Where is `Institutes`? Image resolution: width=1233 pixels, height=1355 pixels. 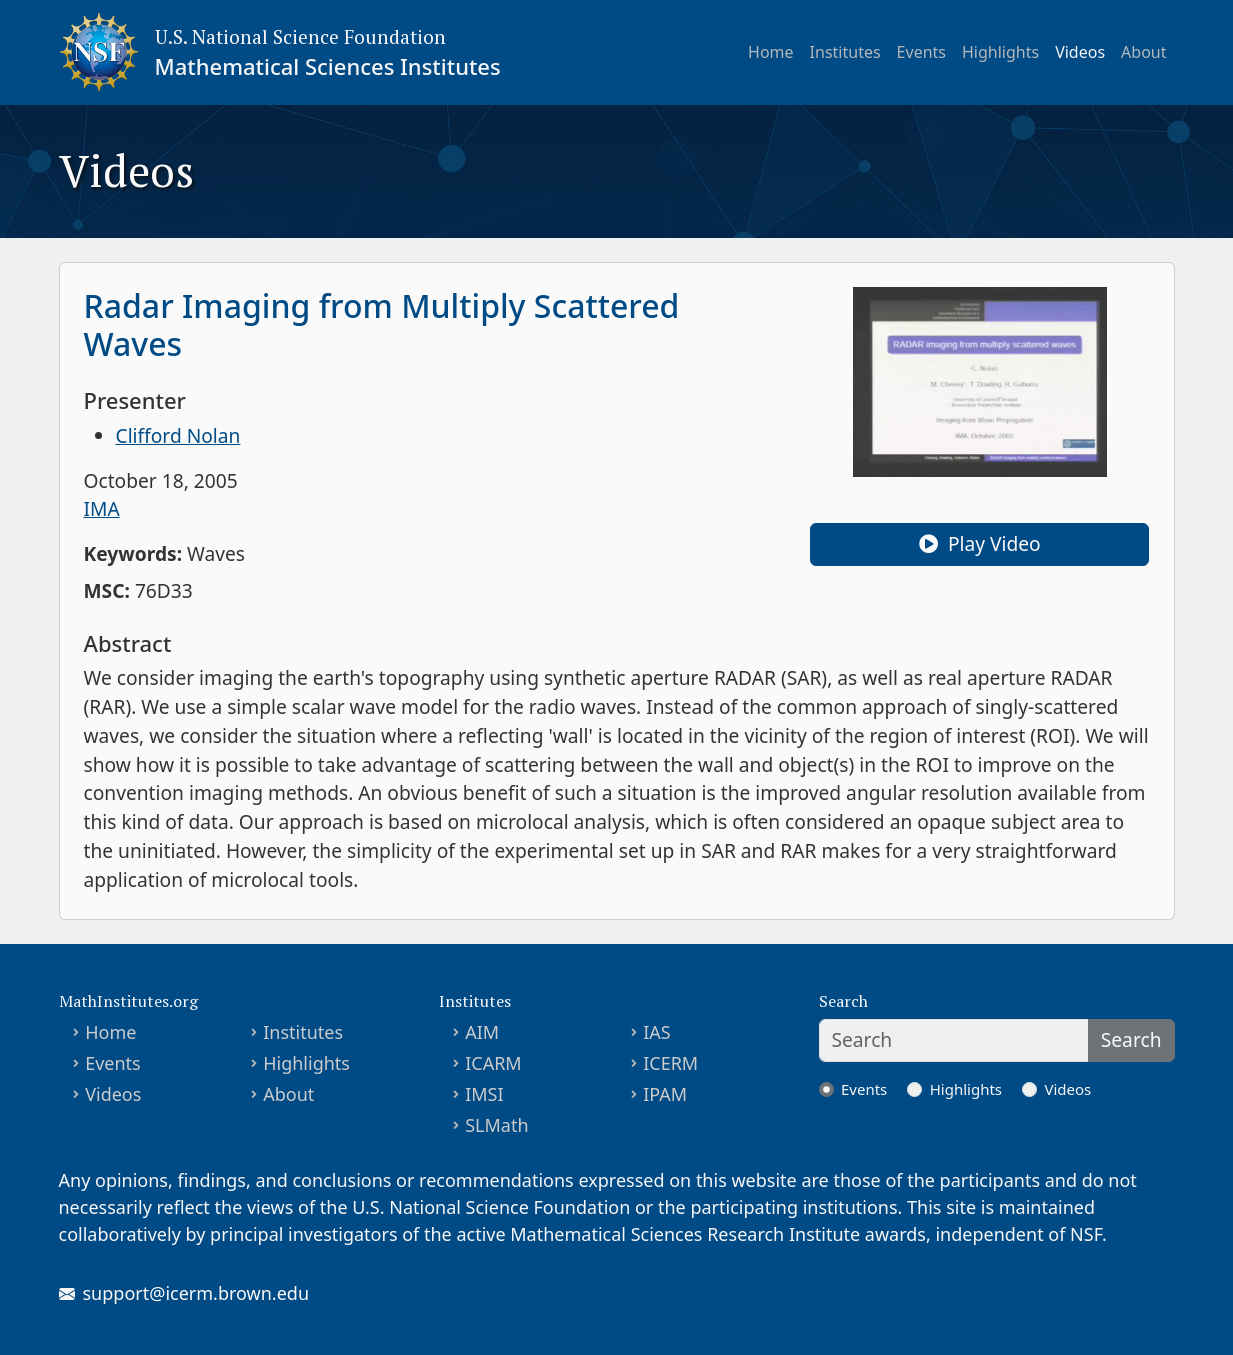
Institutes is located at coordinates (845, 52).